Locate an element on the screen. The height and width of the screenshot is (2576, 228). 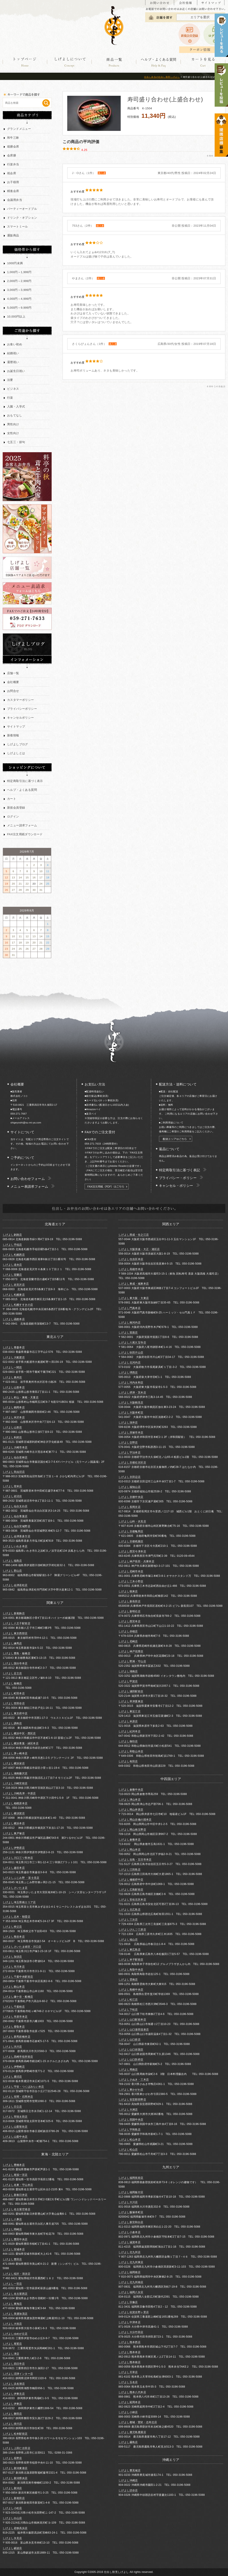
しげよし一関店 is located at coordinates (12, 1367).